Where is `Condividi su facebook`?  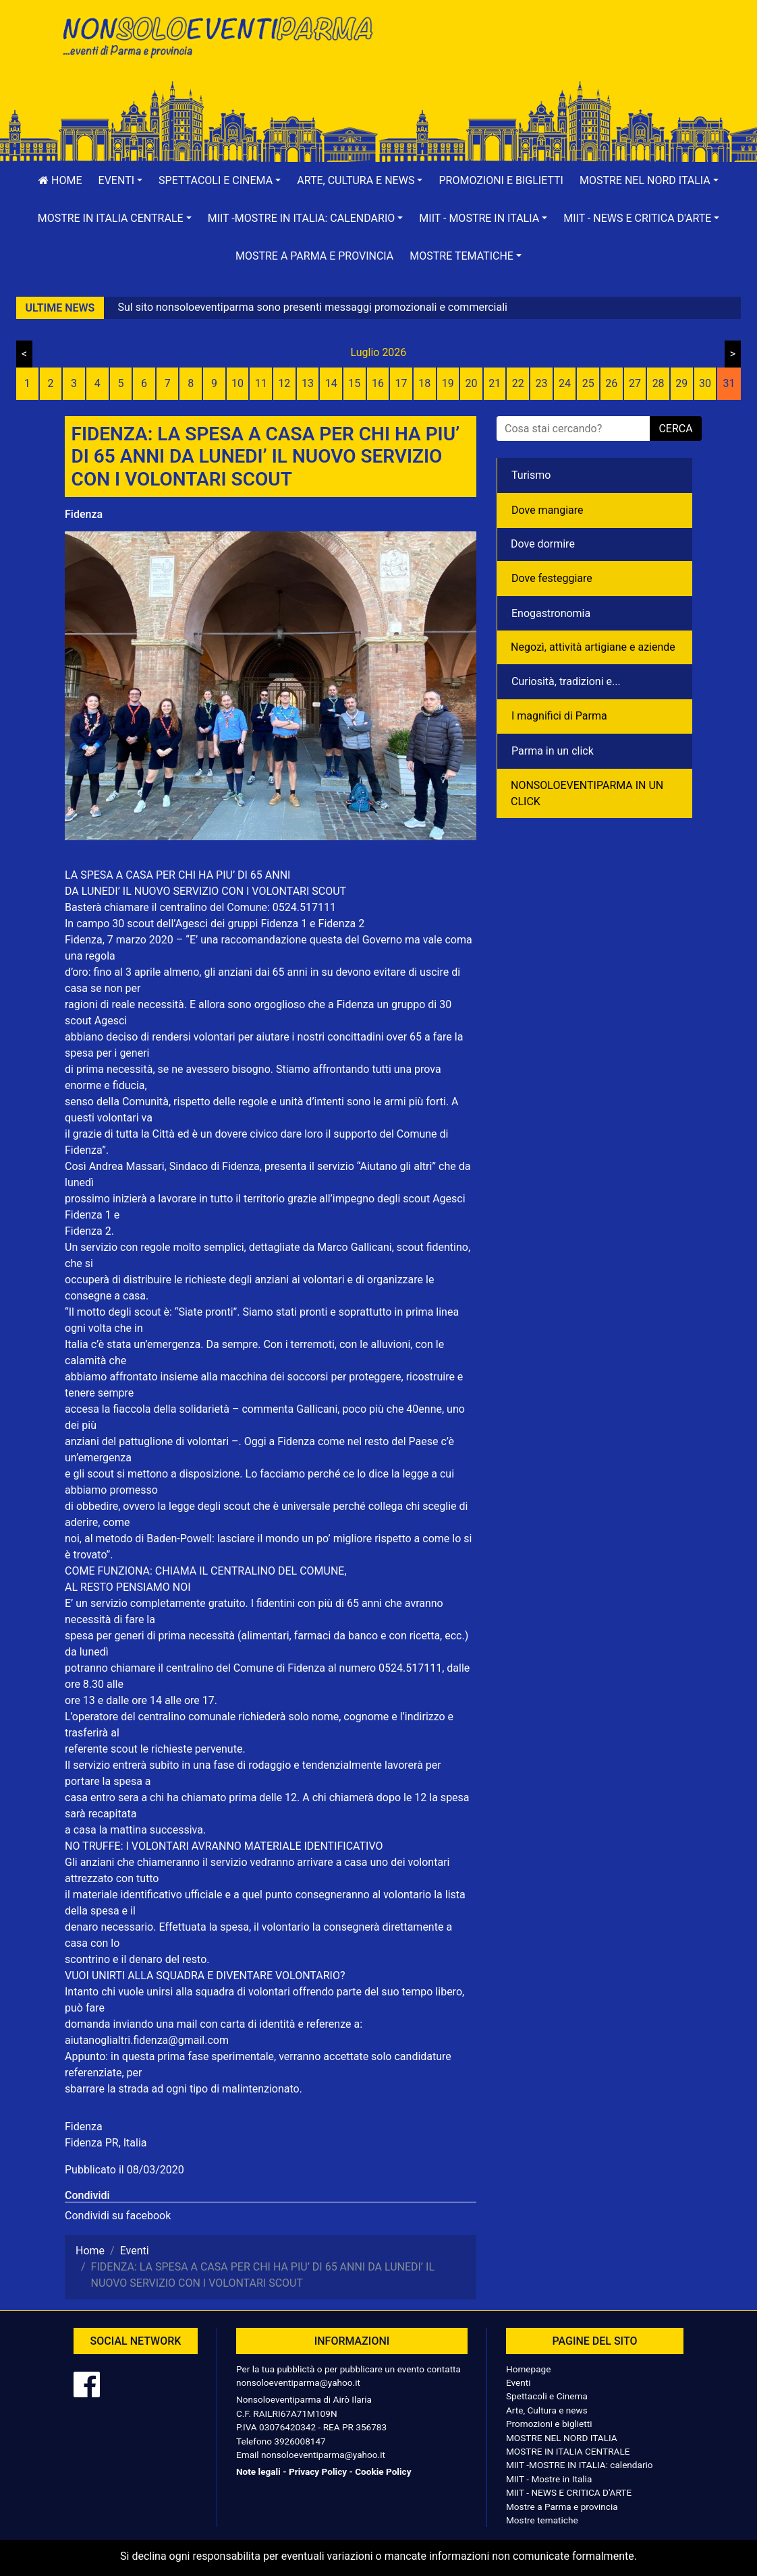 Condividi su facebook is located at coordinates (118, 2215).